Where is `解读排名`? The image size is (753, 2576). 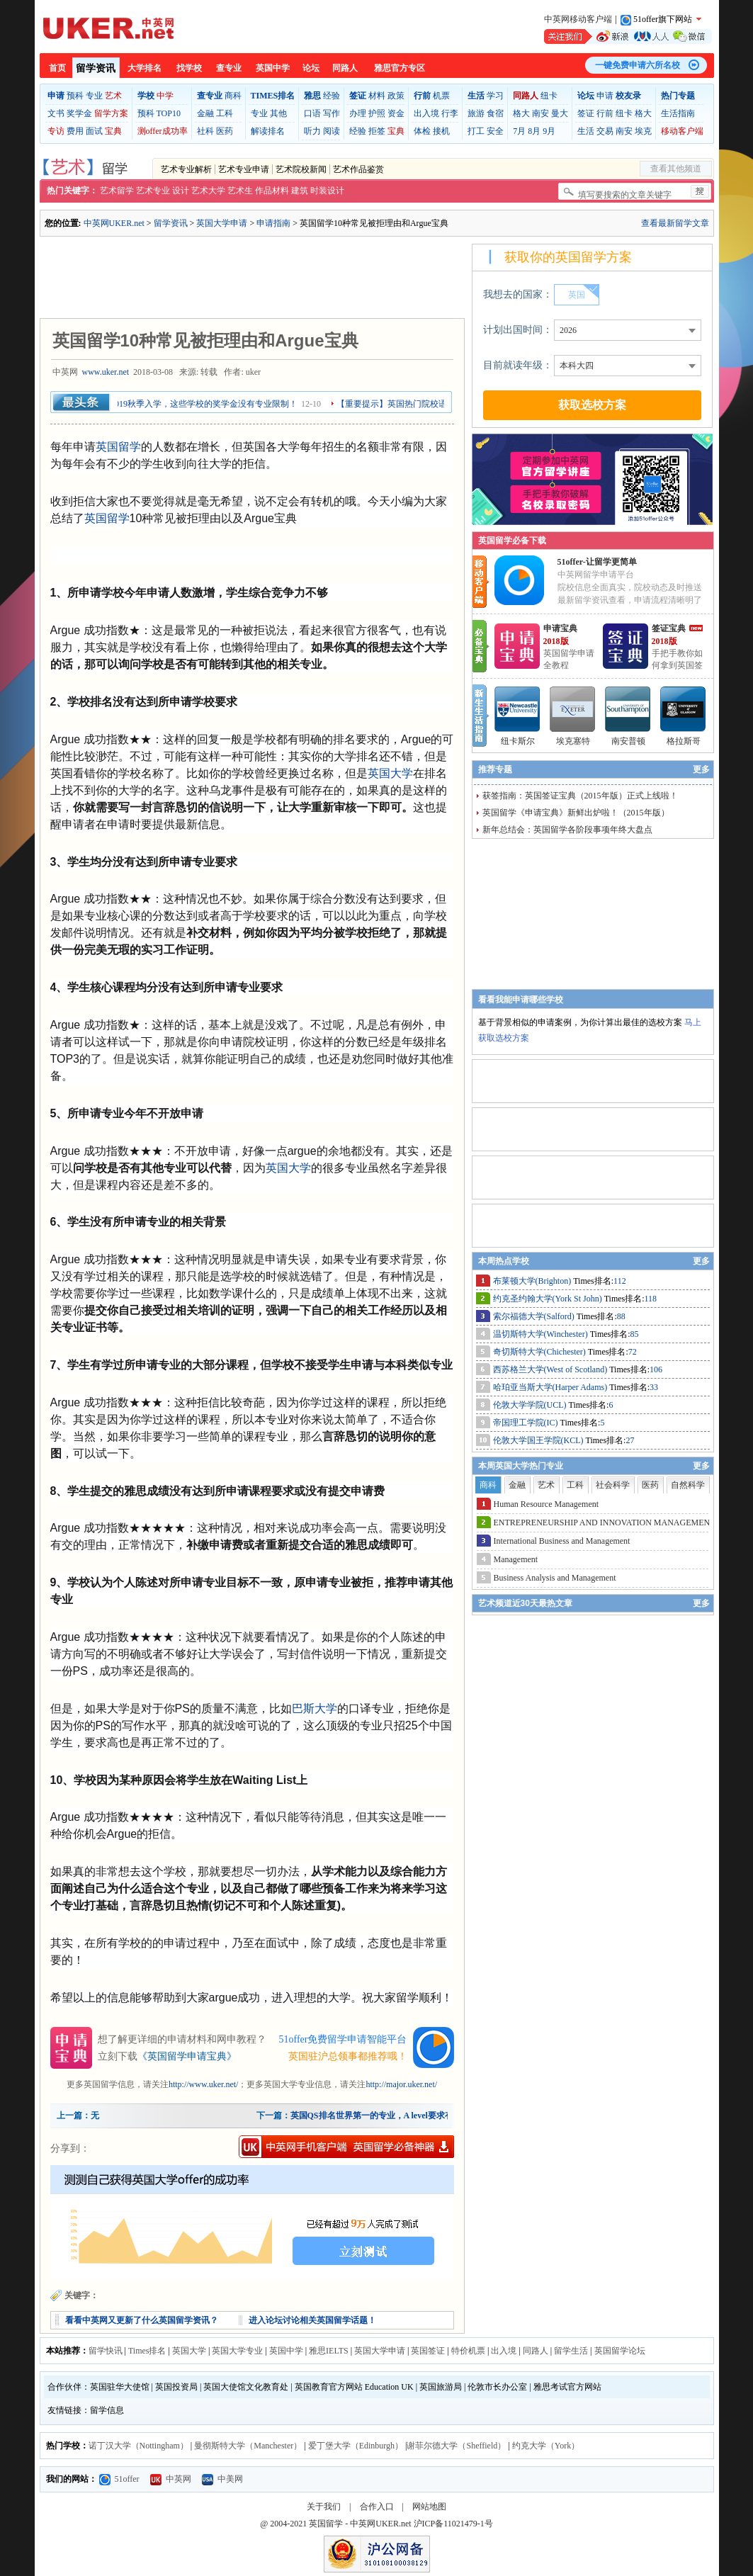 解读排名 is located at coordinates (268, 131).